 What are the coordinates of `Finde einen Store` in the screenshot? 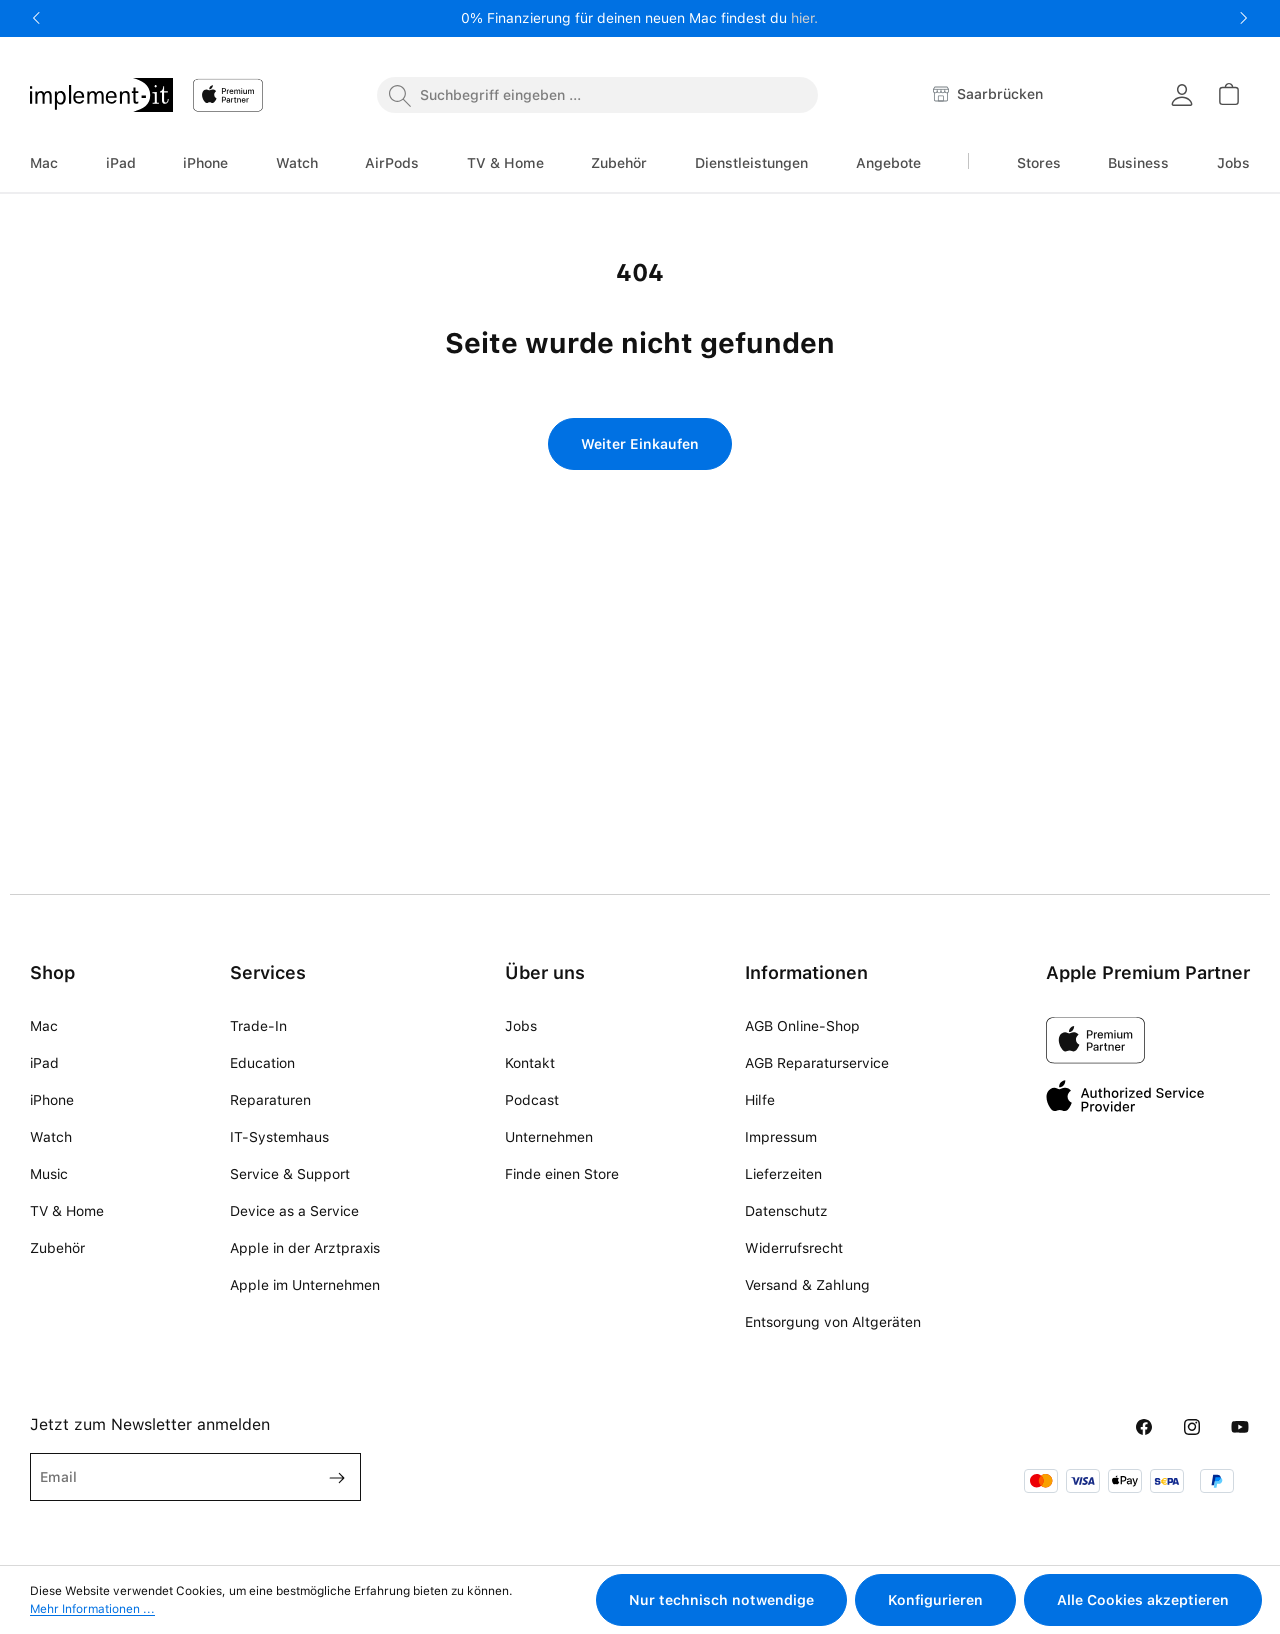 It's located at (562, 1174).